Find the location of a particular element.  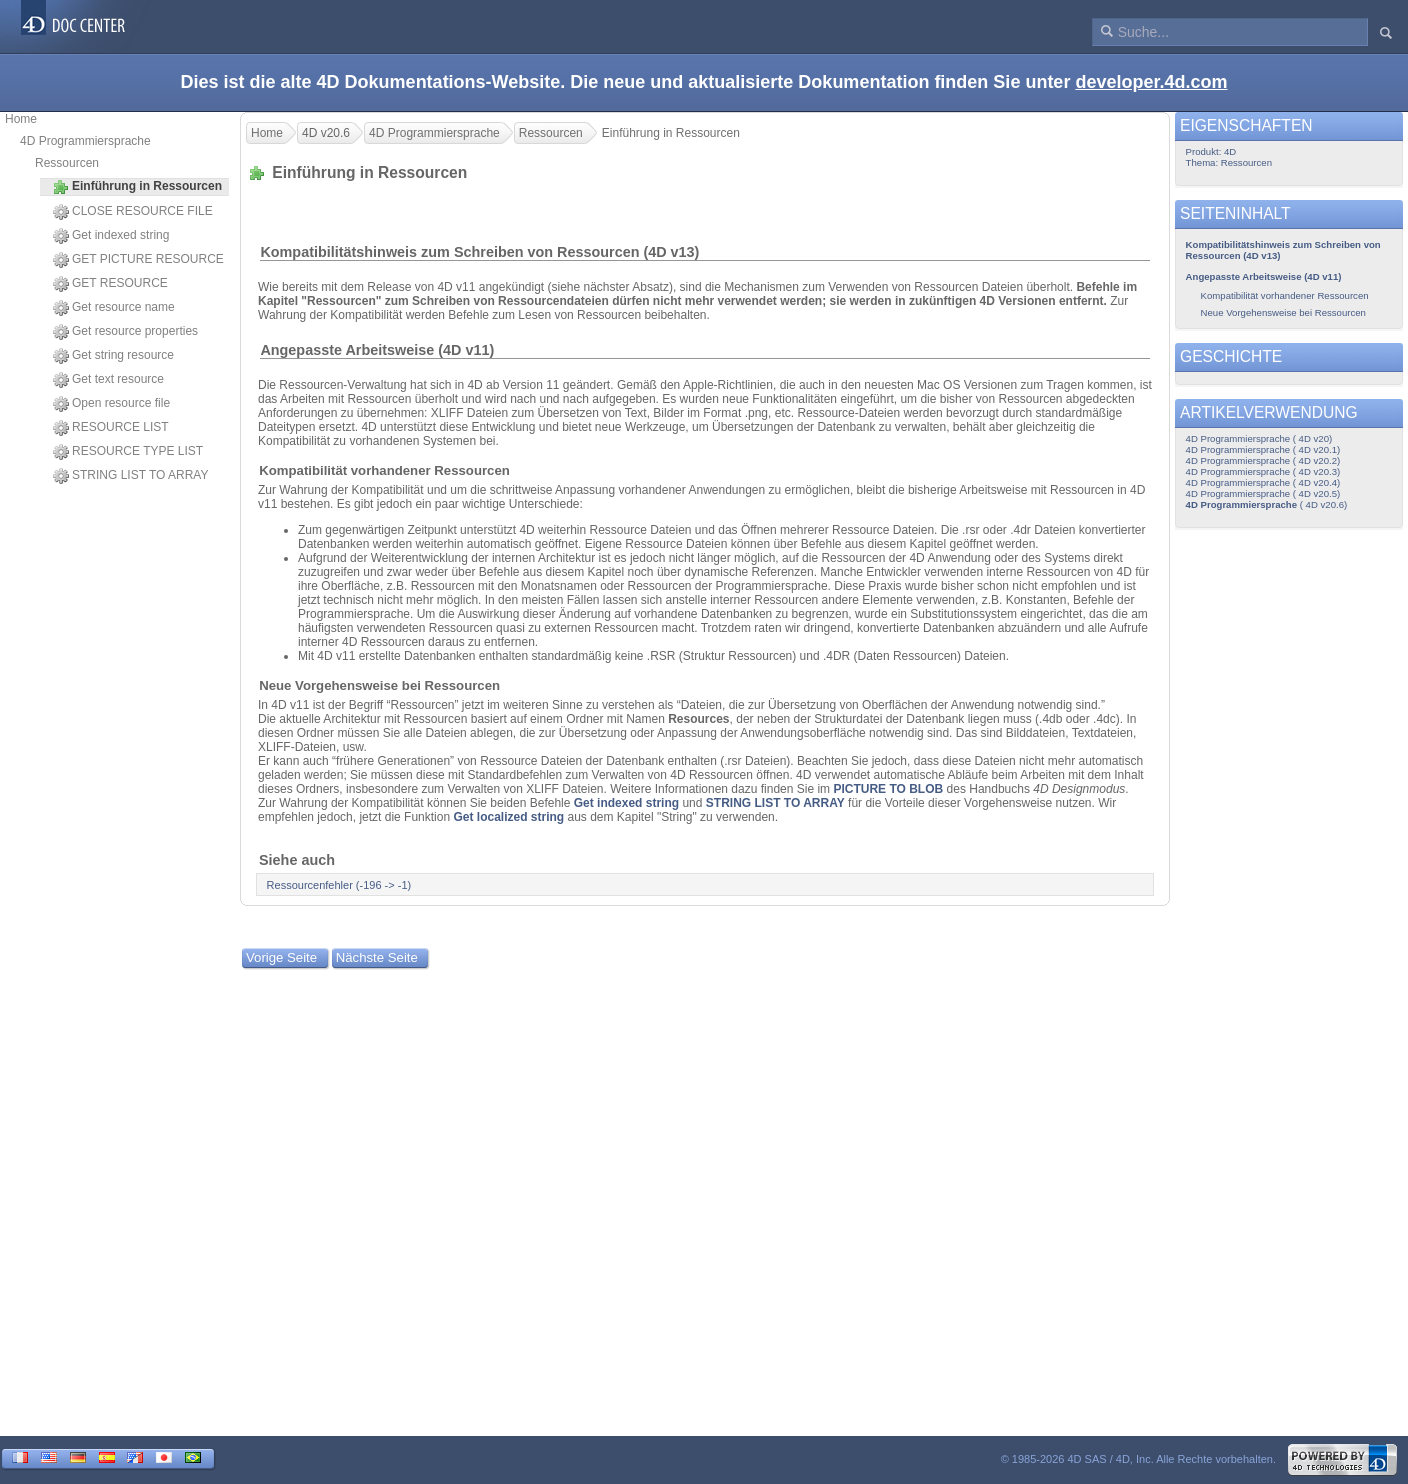

GET PICTURE RESOURCE is located at coordinates (138, 260).